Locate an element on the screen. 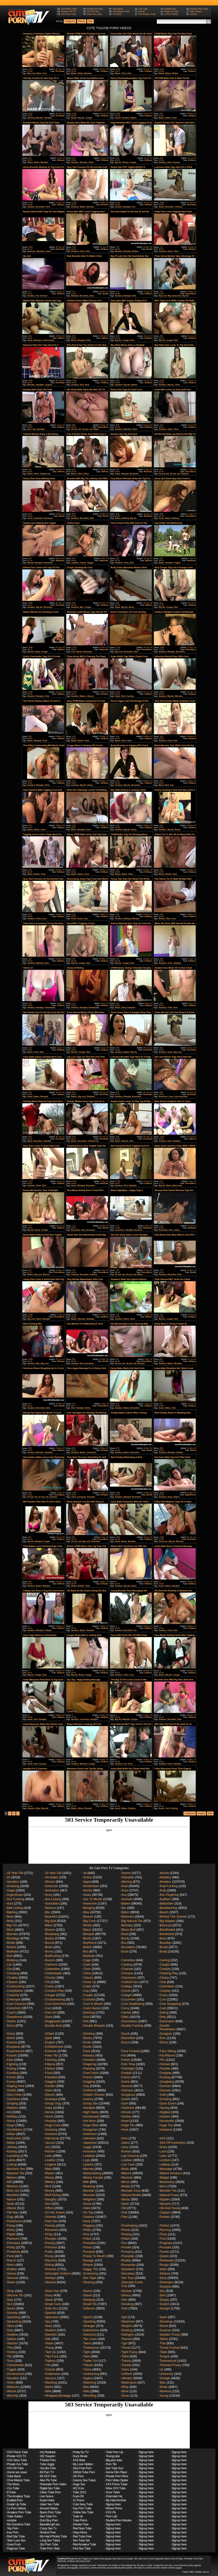 The width and height of the screenshot is (218, 2576). Teens is located at coordinates (87, 2343).